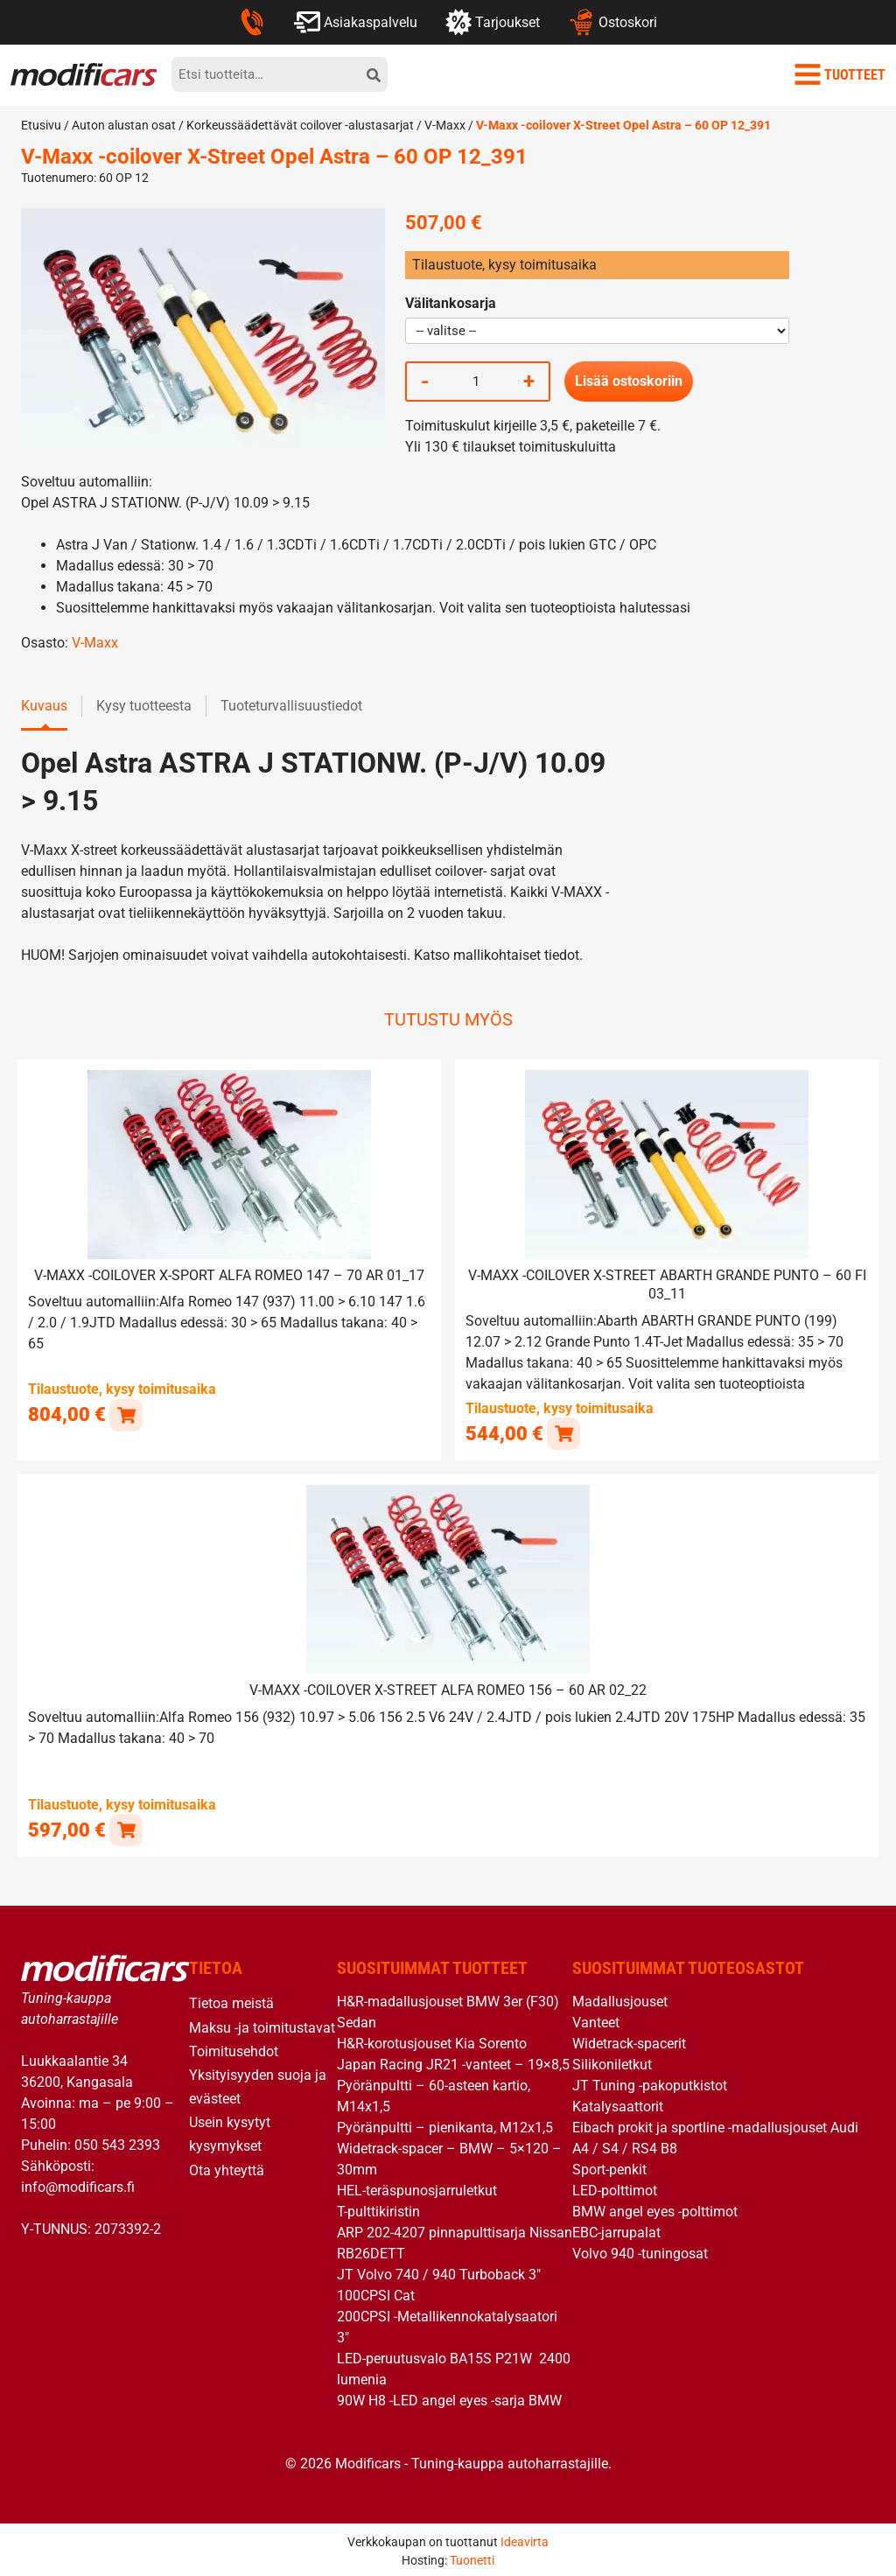 The height and width of the screenshot is (2576, 896). I want to click on HEL-teräspunosjarruletkut, so click(417, 2188).